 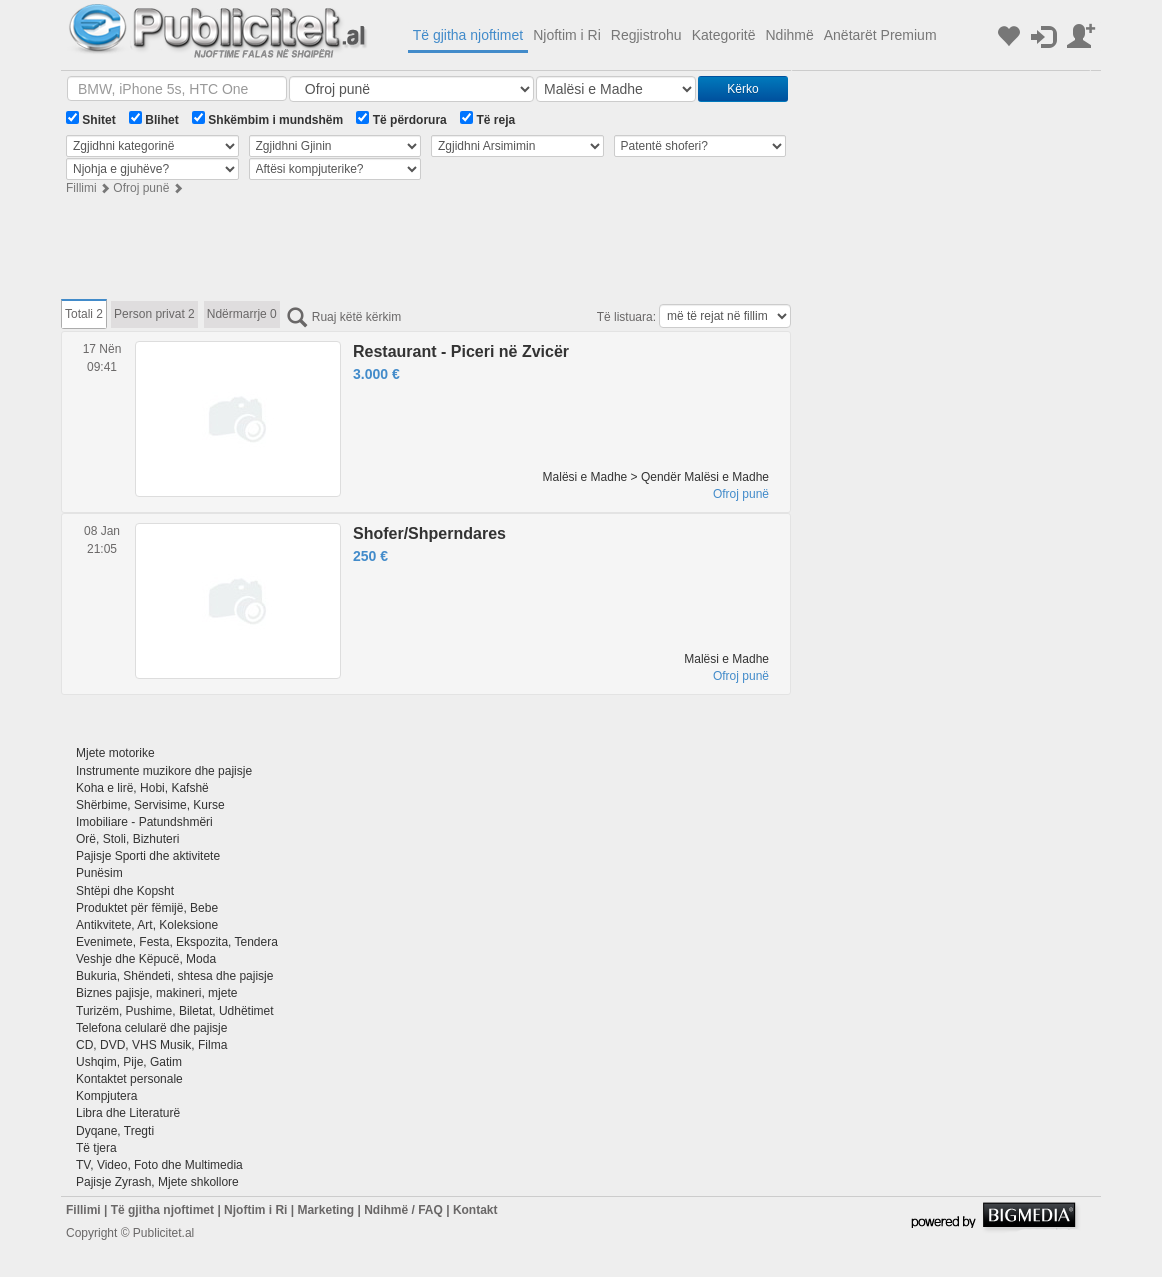 I want to click on Biznes pajisje, makineri, mjete, so click(x=156, y=993).